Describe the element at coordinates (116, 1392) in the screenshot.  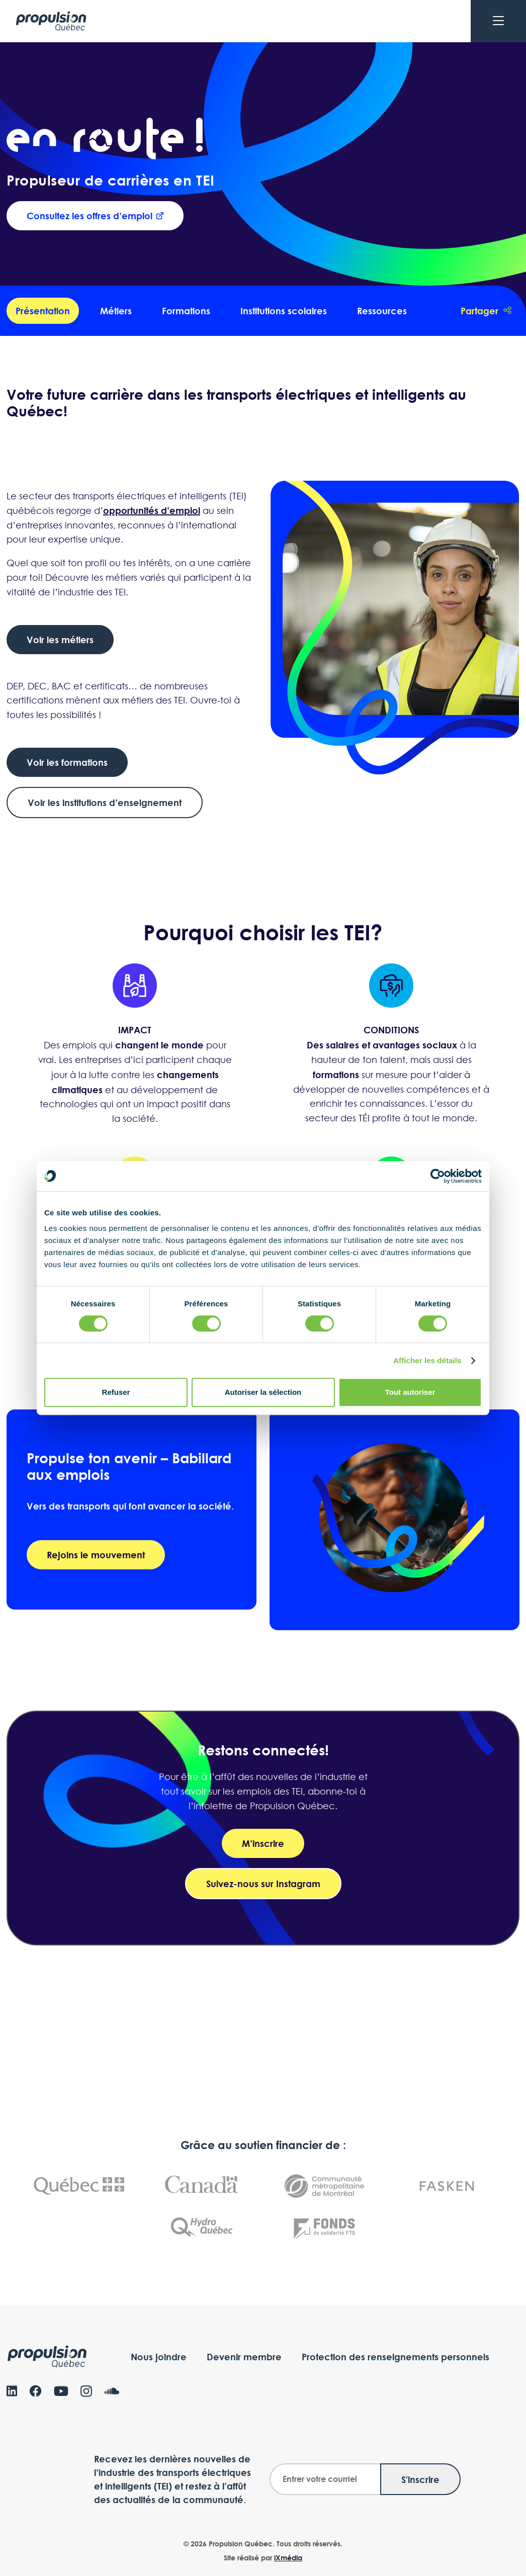
I see `Refuser` at that location.